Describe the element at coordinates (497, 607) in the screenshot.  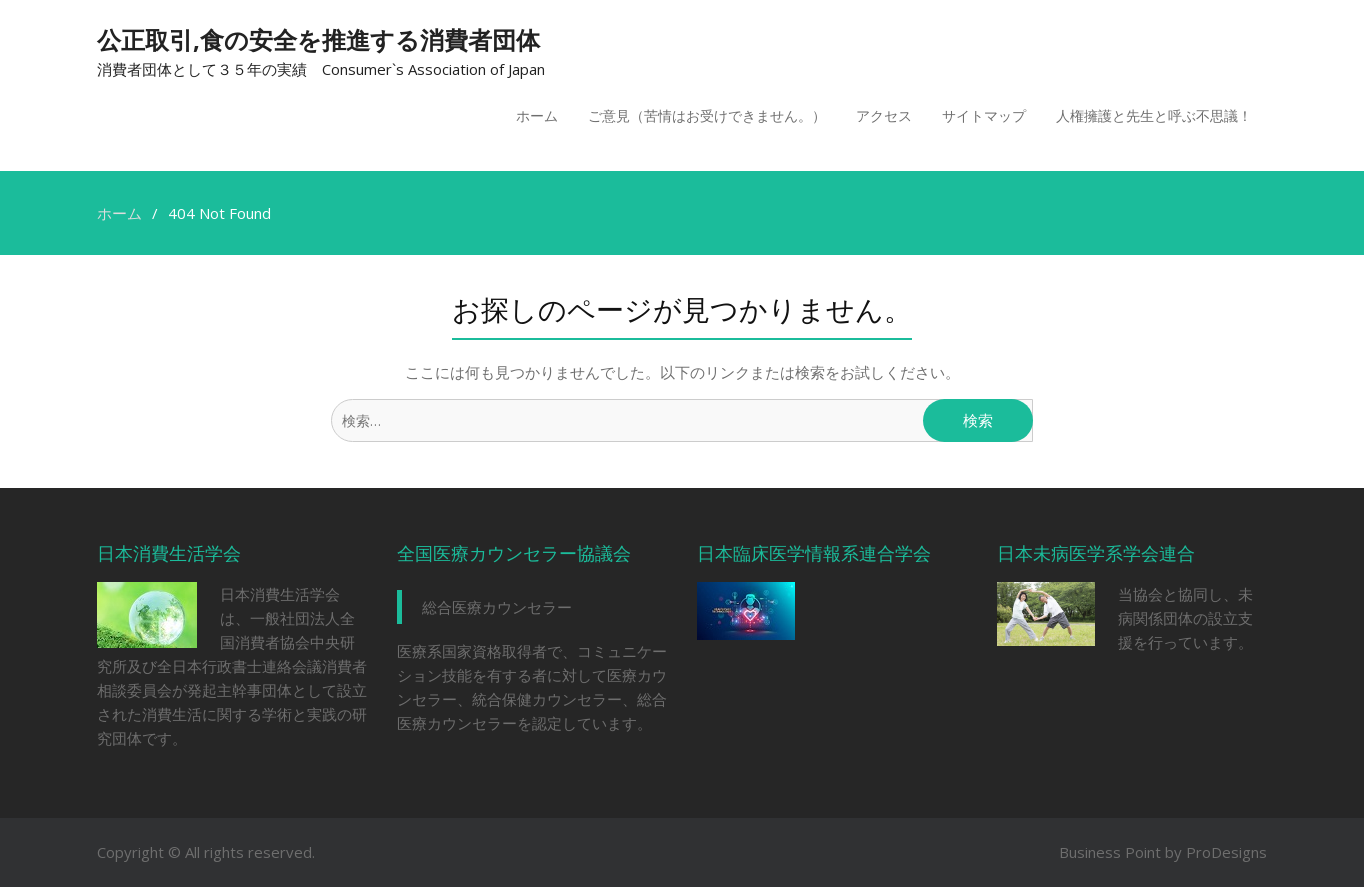
I see `総合医療カウンセラー` at that location.